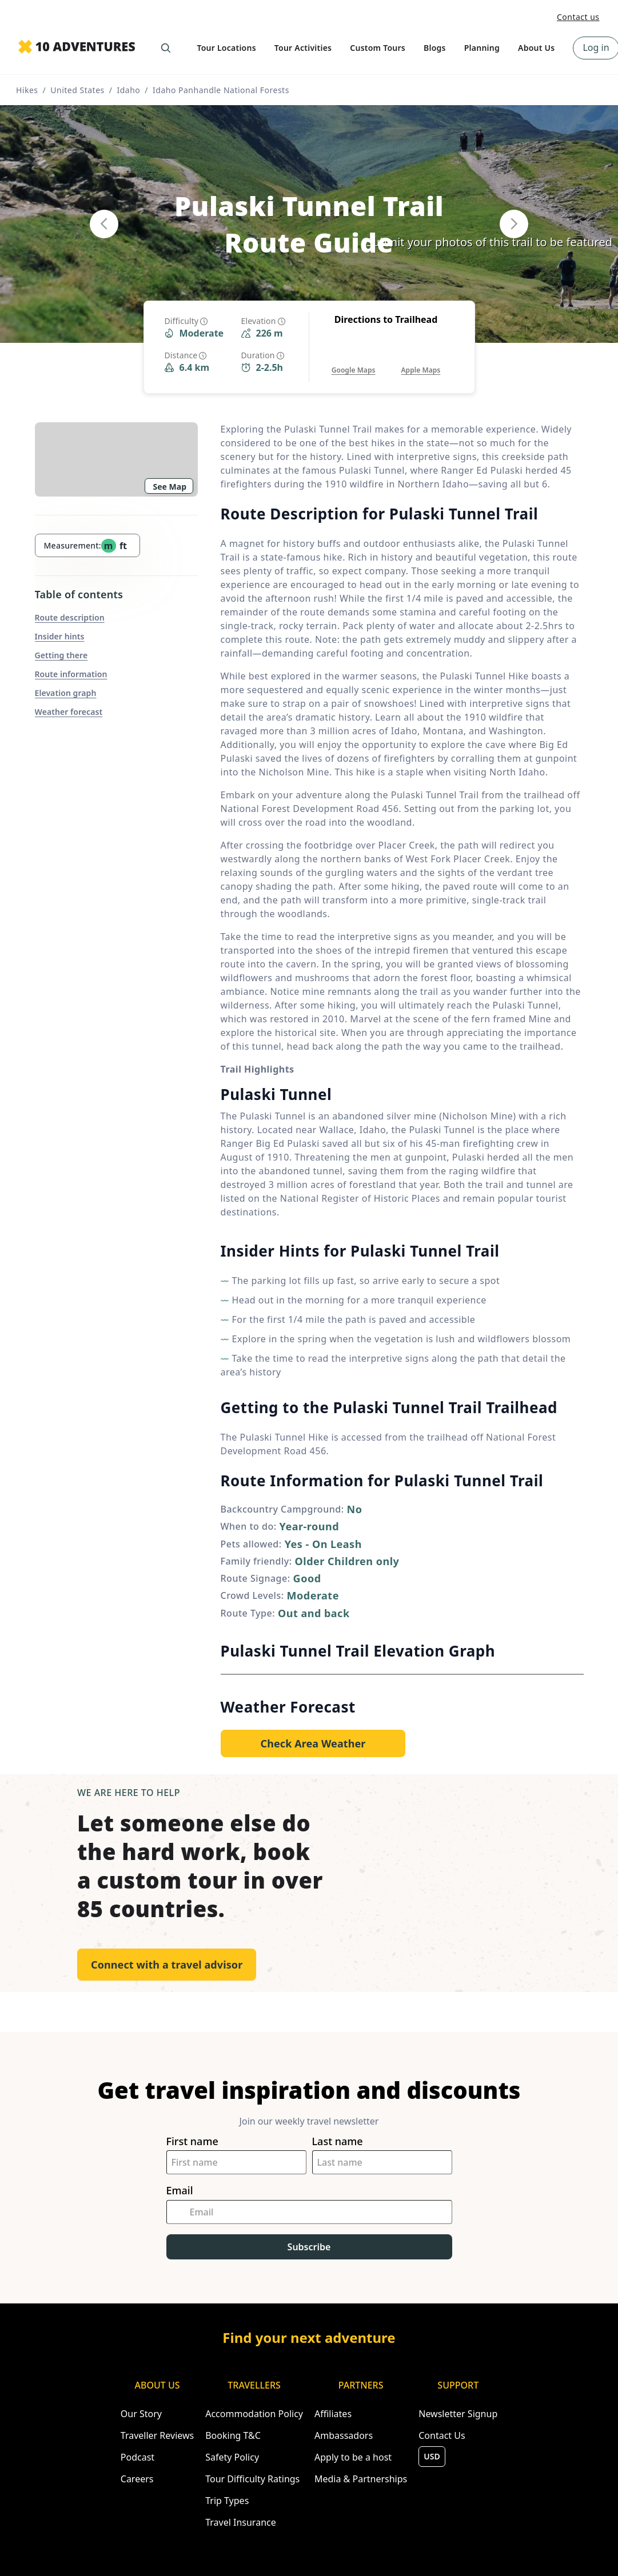  Describe the element at coordinates (71, 674) in the screenshot. I see `Route information` at that location.